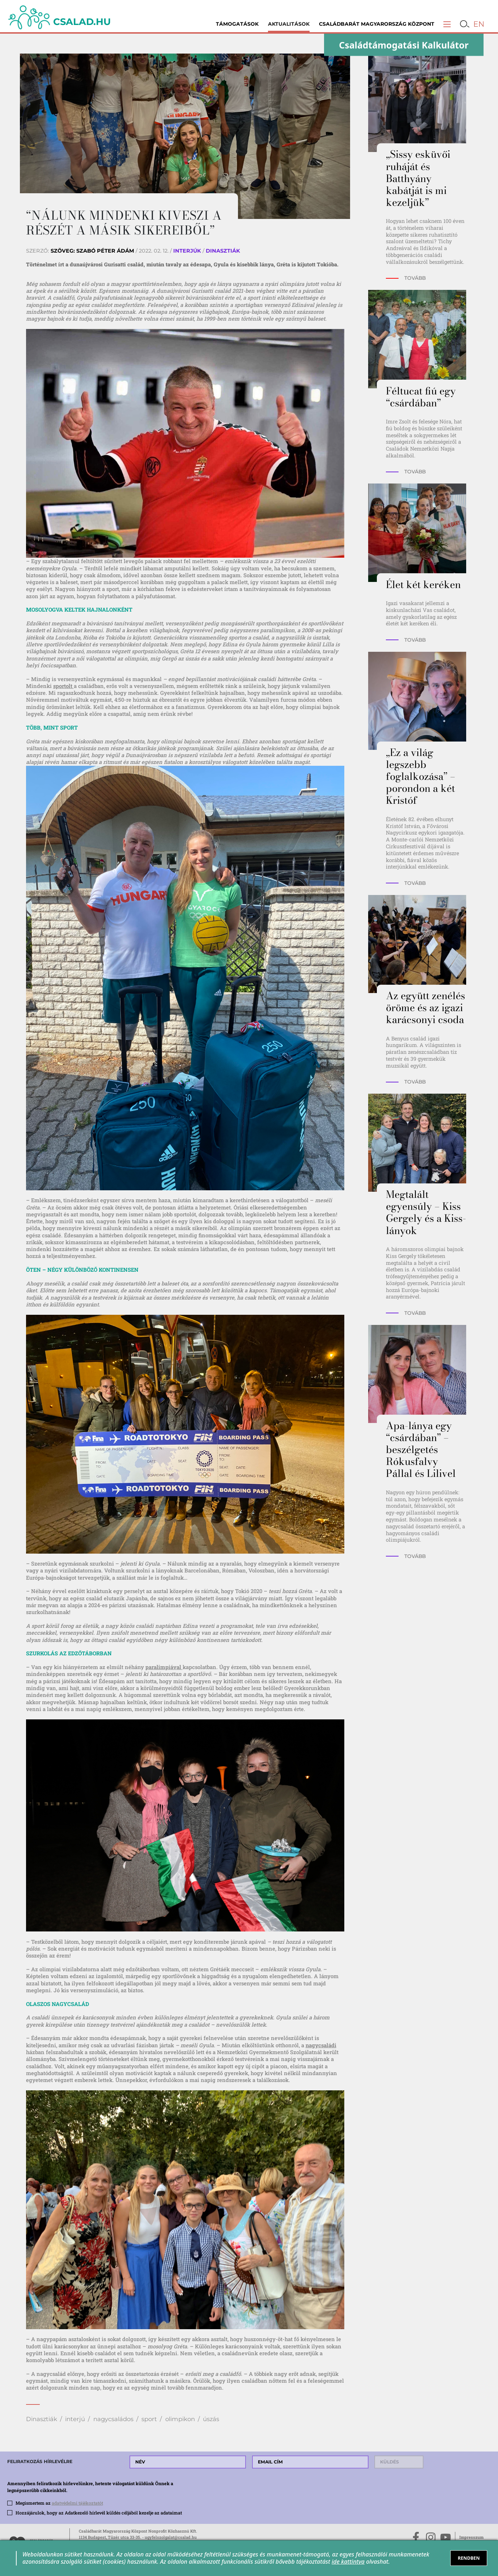 This screenshot has height=2576, width=498. I want to click on [button], so click(447, 24).